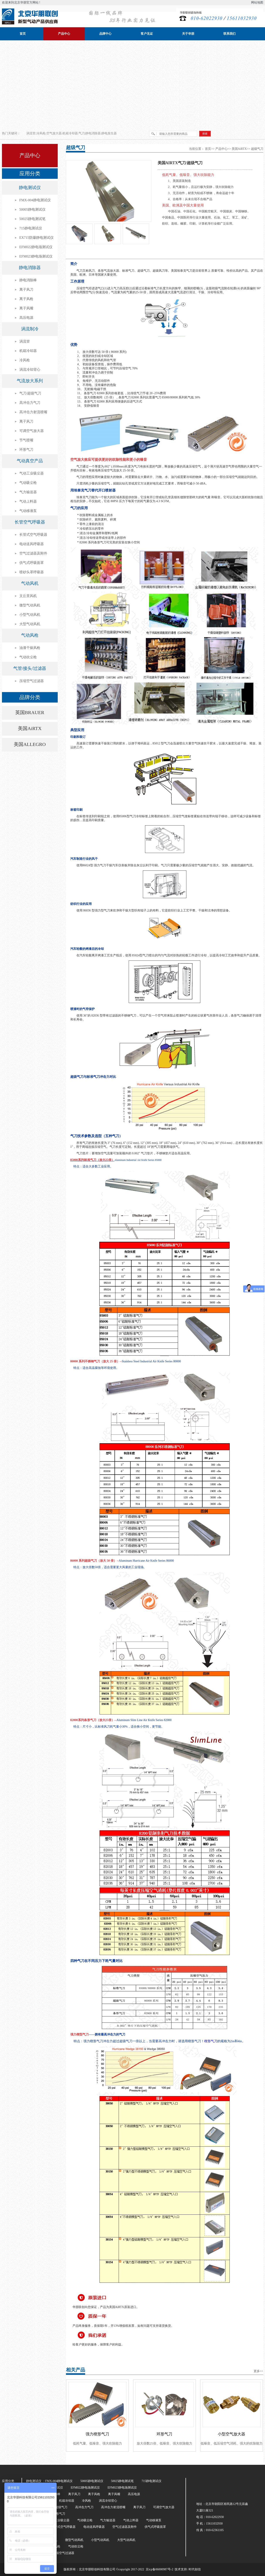  Describe the element at coordinates (30, 328) in the screenshot. I see `涡流制冷` at that location.